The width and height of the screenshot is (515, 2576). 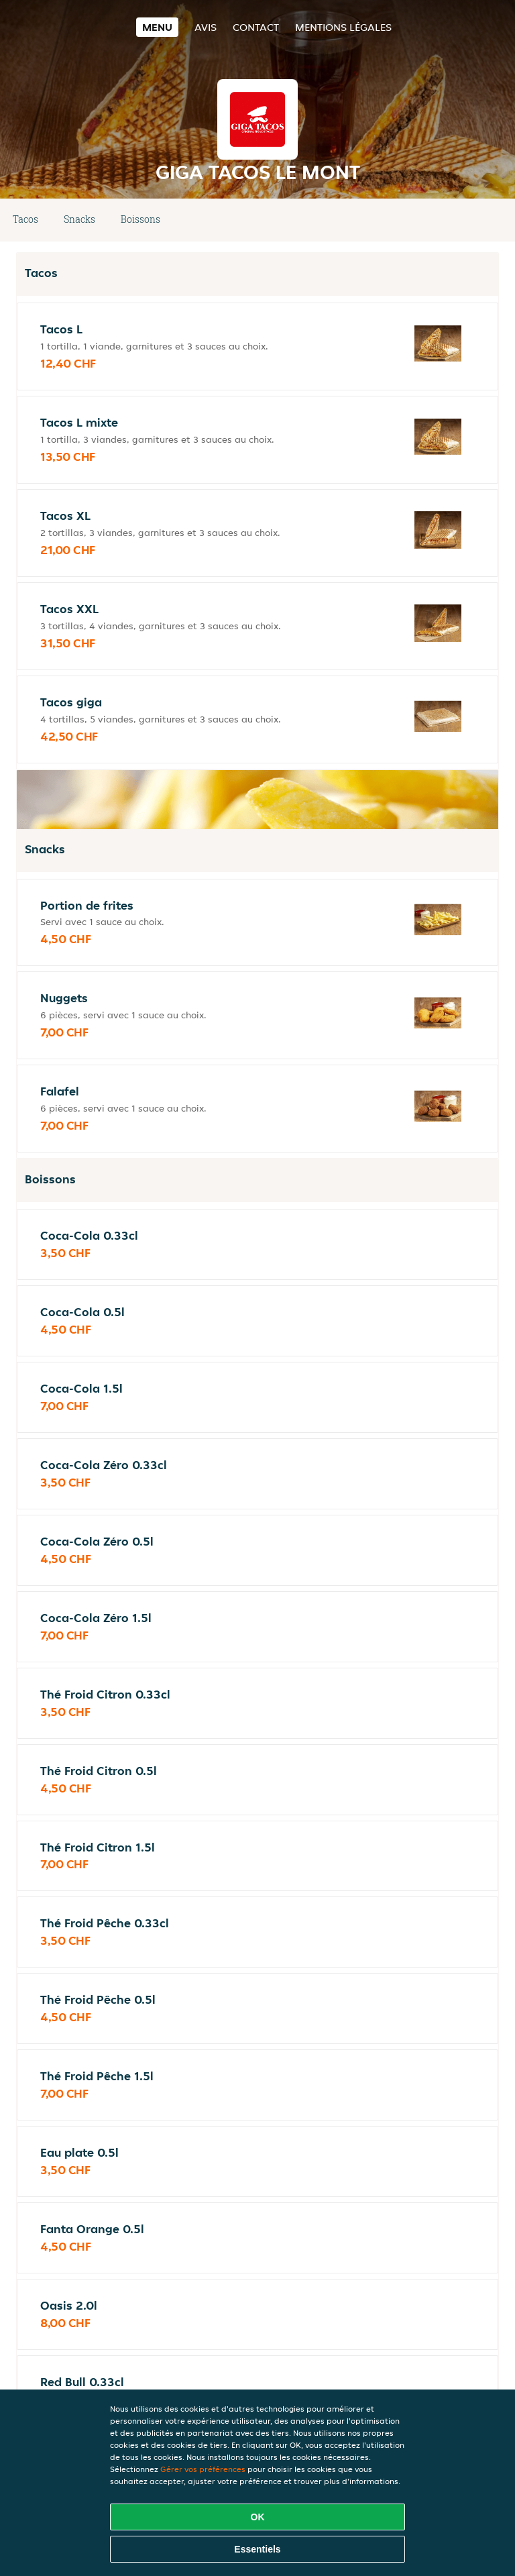 I want to click on Essentiels [Accepter le paquet de cookies essentiels], so click(x=257, y=2549).